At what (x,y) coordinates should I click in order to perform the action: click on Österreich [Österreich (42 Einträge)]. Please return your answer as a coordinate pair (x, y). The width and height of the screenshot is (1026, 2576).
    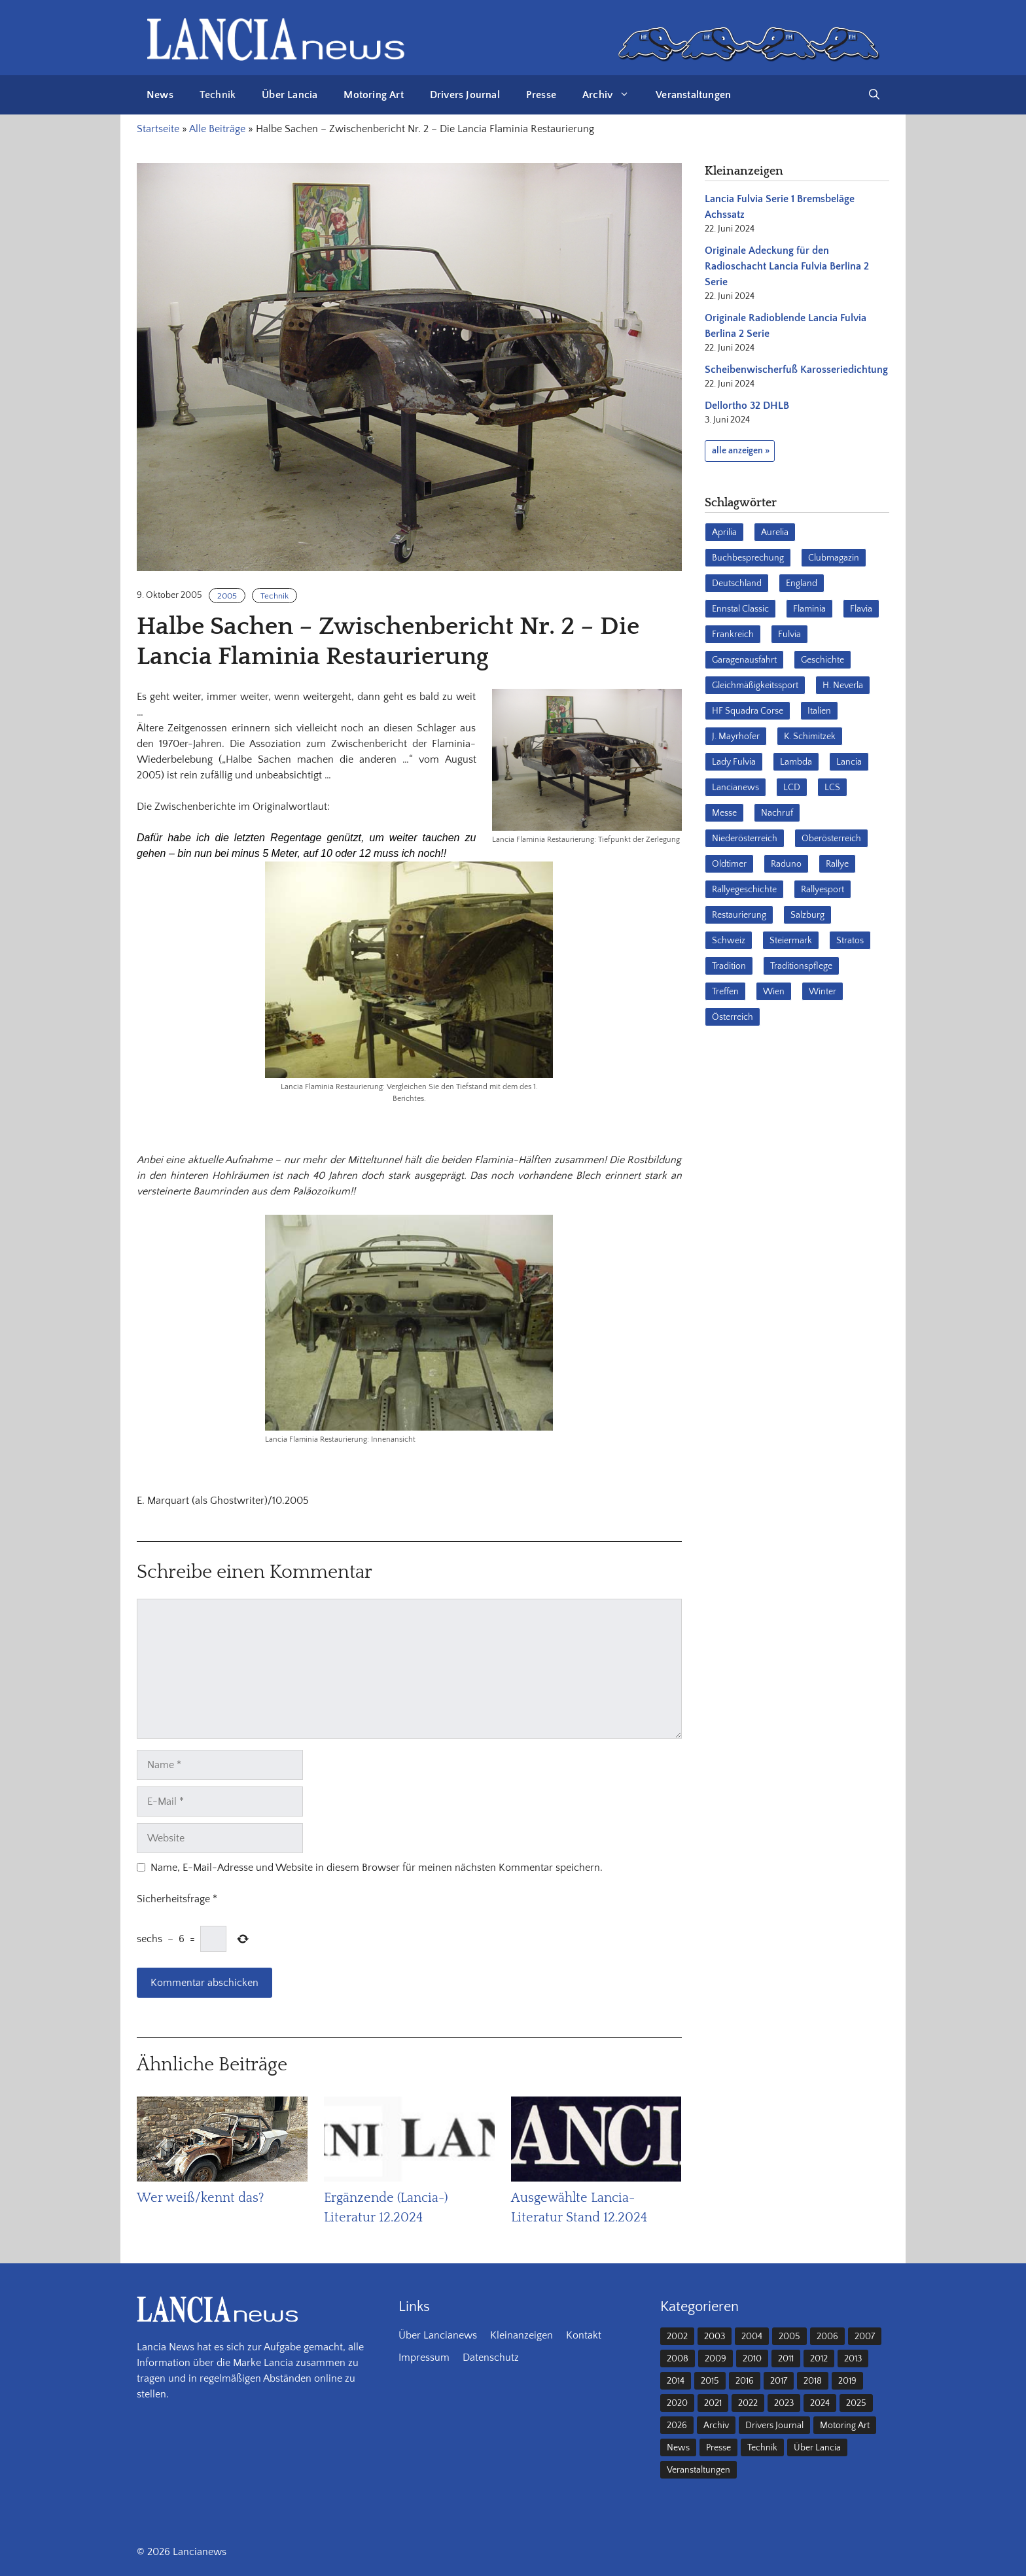
    Looking at the image, I should click on (732, 1017).